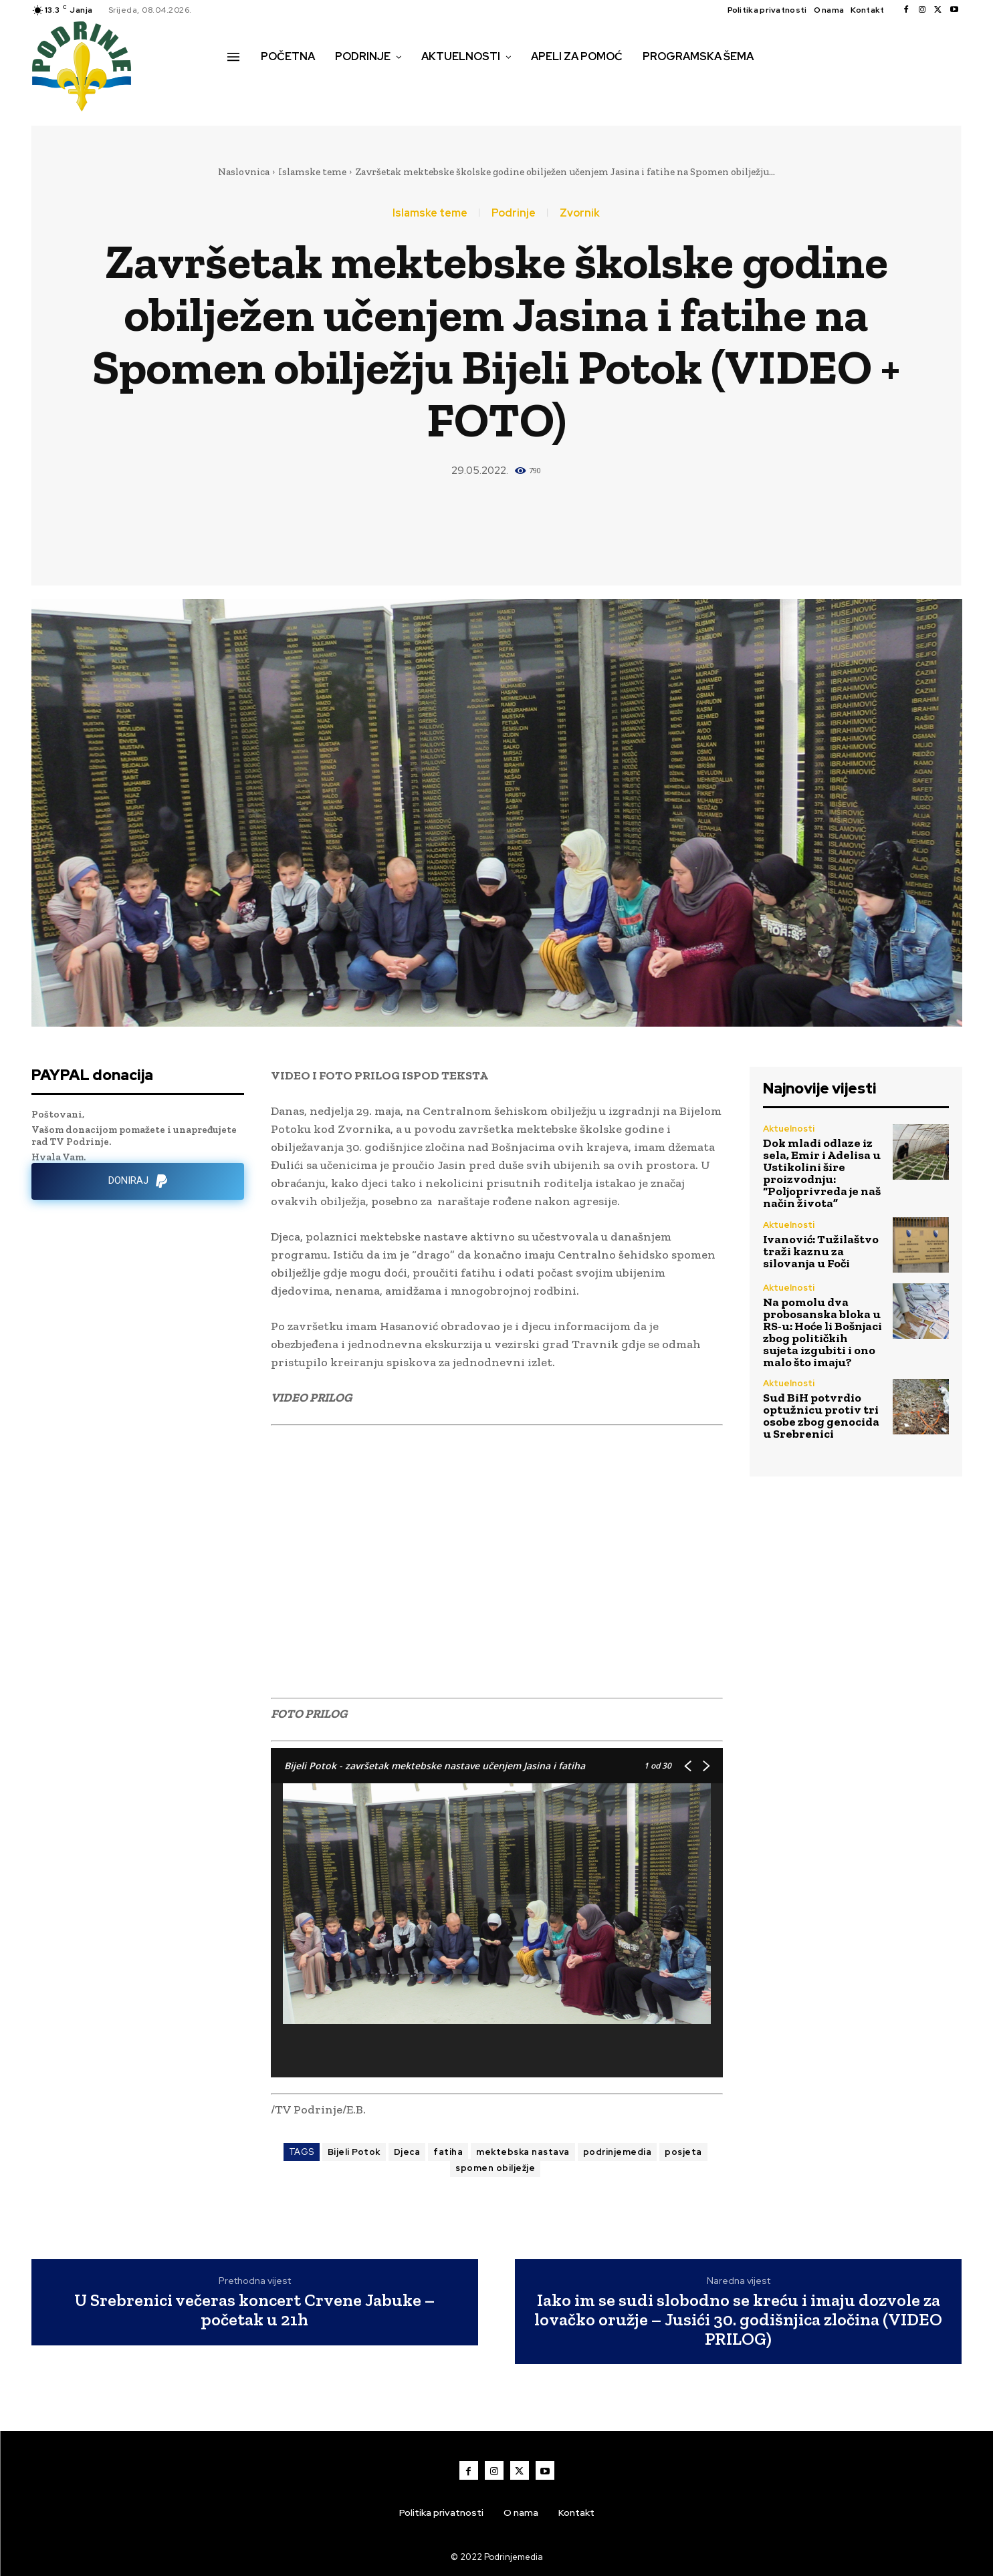  I want to click on Bijeli Potok, so click(354, 2152).